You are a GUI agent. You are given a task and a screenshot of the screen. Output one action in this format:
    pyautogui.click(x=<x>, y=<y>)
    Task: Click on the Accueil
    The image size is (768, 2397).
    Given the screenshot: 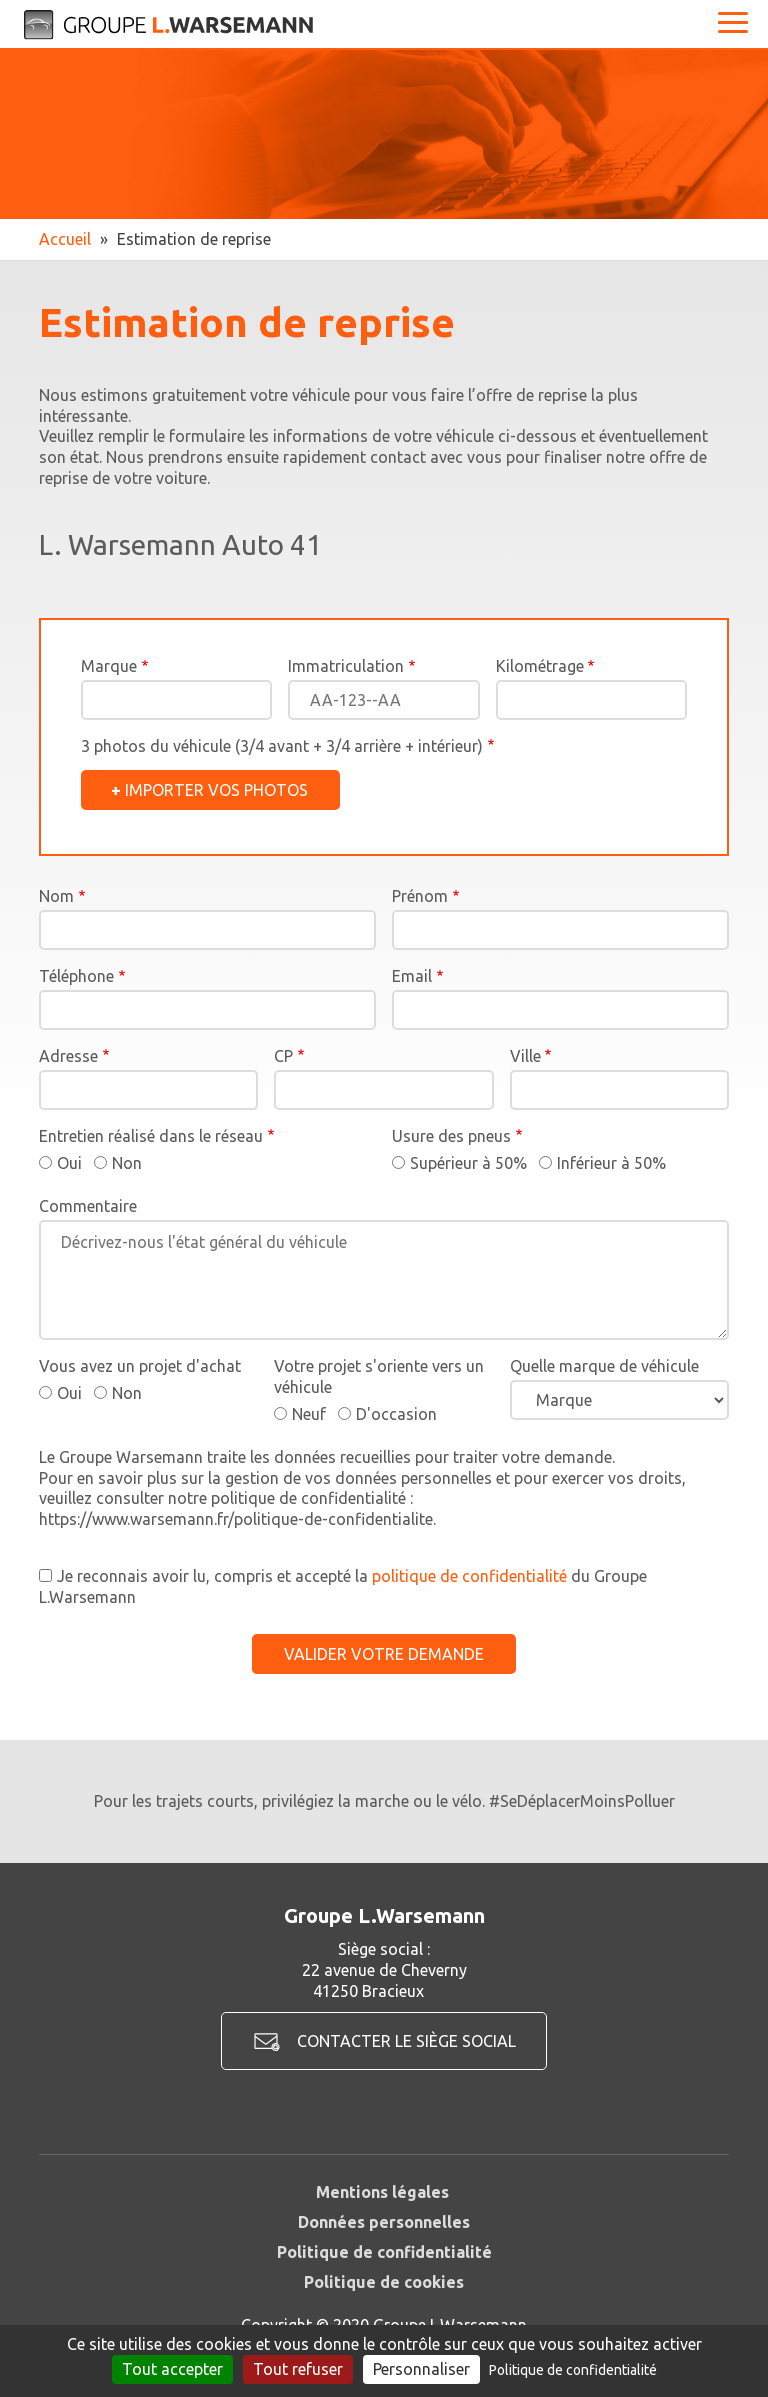 What is the action you would take?
    pyautogui.click(x=65, y=239)
    